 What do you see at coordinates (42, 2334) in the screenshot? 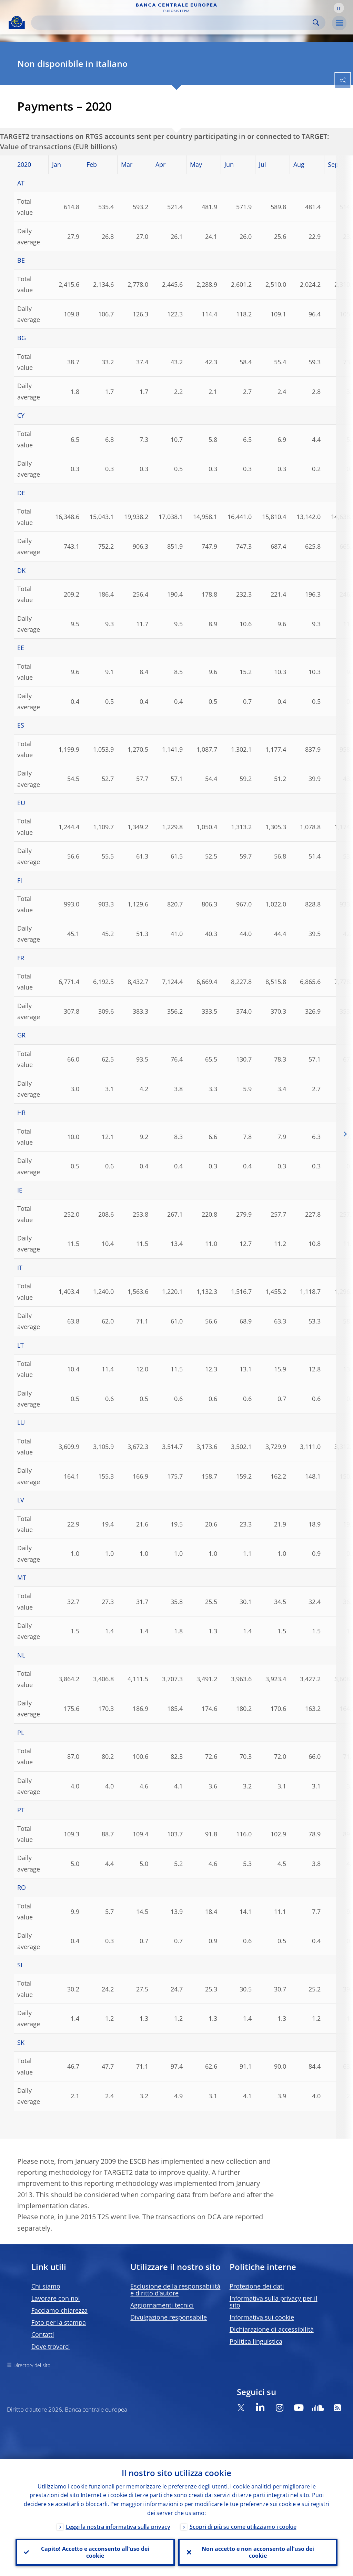
I see `Contatti` at bounding box center [42, 2334].